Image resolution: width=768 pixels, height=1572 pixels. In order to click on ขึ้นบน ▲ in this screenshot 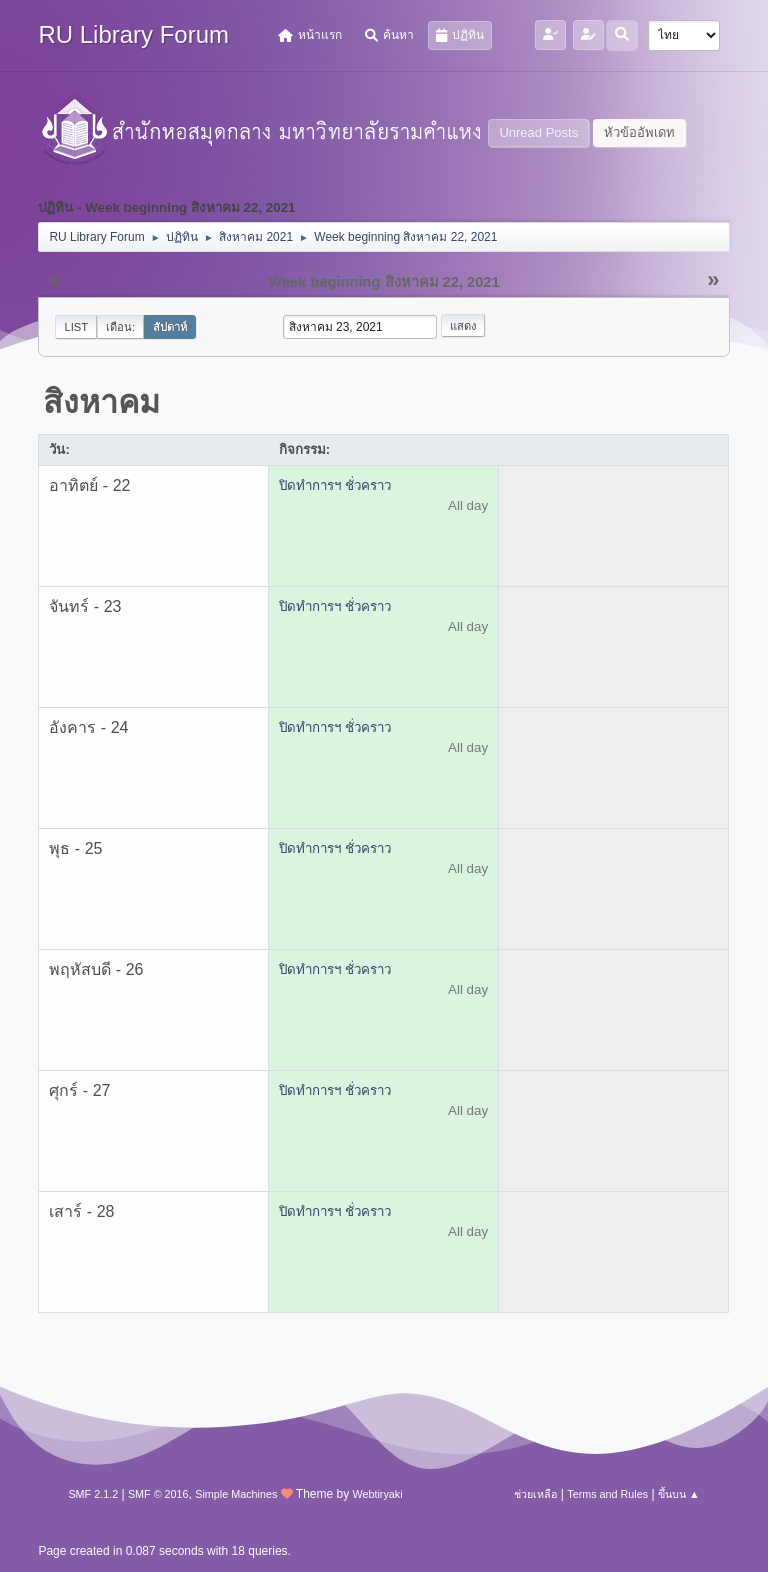, I will do `click(679, 1494)`.